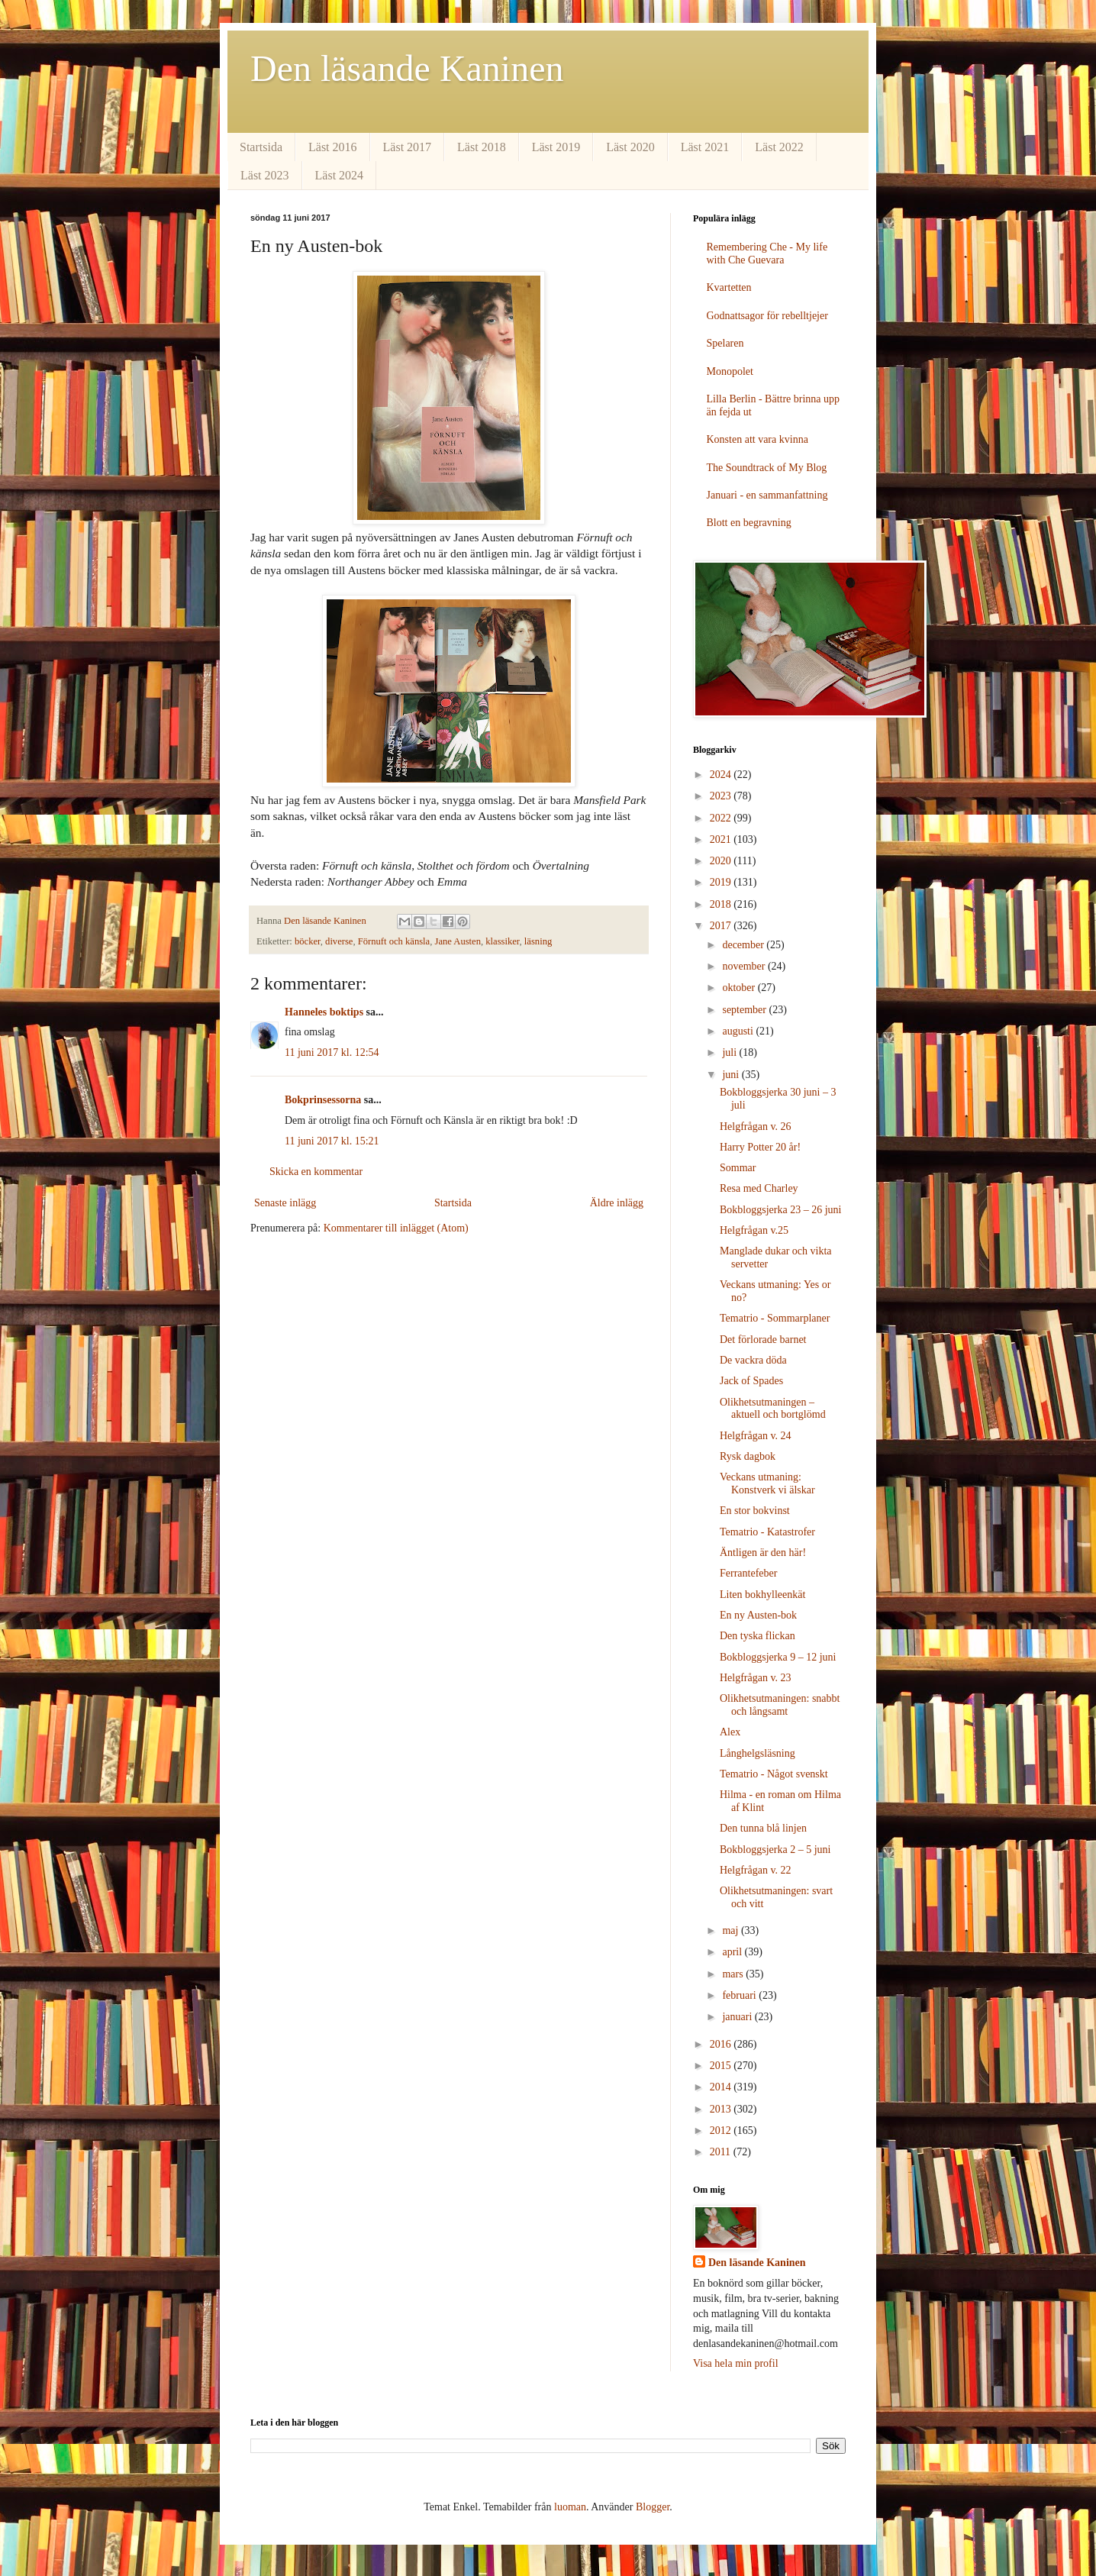 This screenshot has width=1096, height=2576. Describe the element at coordinates (729, 287) in the screenshot. I see `Kvartetten` at that location.